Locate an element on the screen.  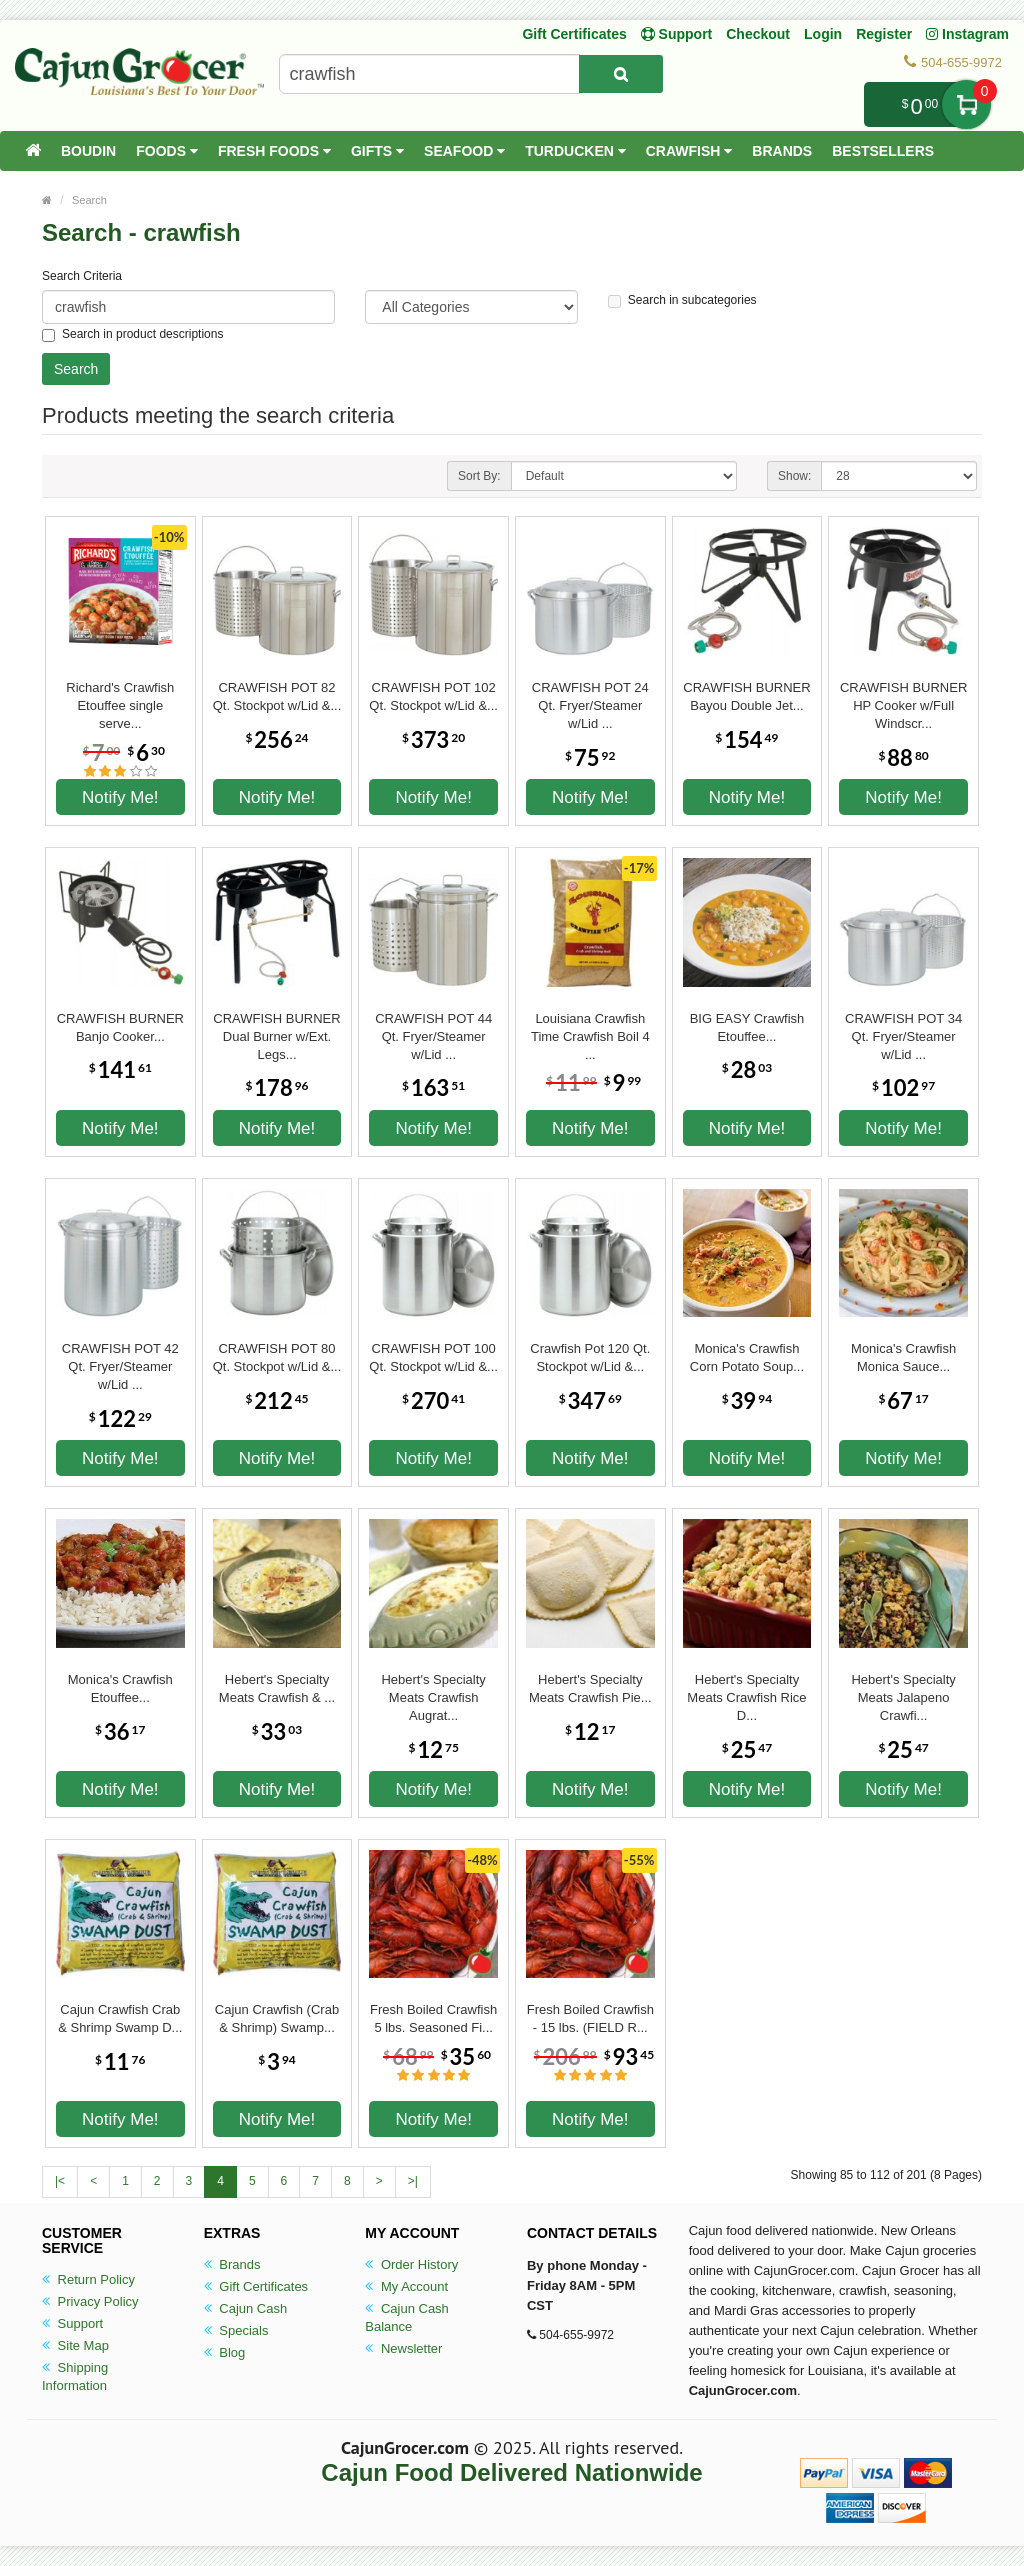
Turducken is located at coordinates (575, 151).